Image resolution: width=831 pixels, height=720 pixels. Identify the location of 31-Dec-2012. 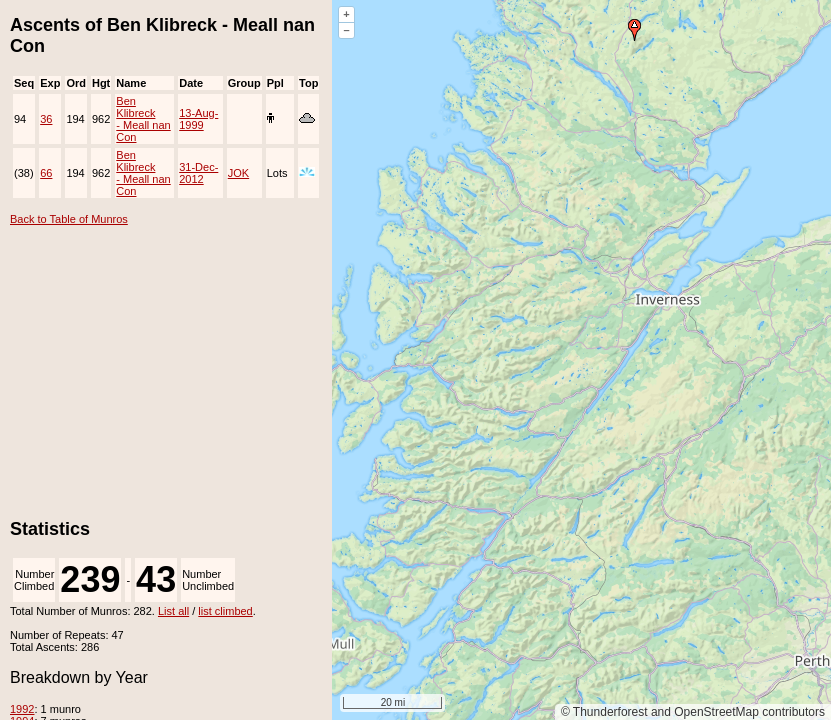
(198, 173).